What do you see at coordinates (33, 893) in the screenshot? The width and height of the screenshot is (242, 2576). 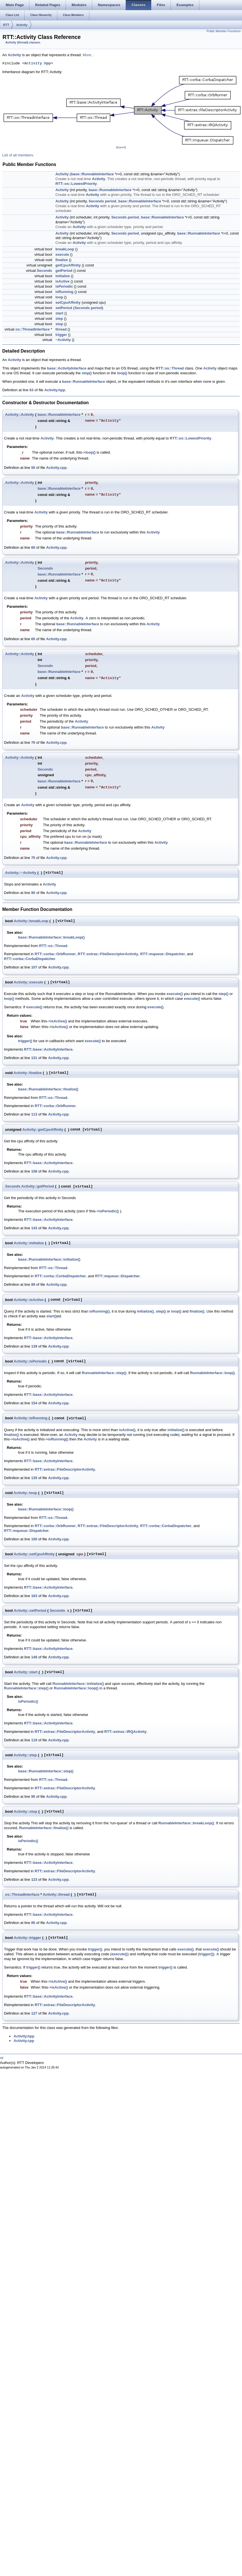 I see `80` at bounding box center [33, 893].